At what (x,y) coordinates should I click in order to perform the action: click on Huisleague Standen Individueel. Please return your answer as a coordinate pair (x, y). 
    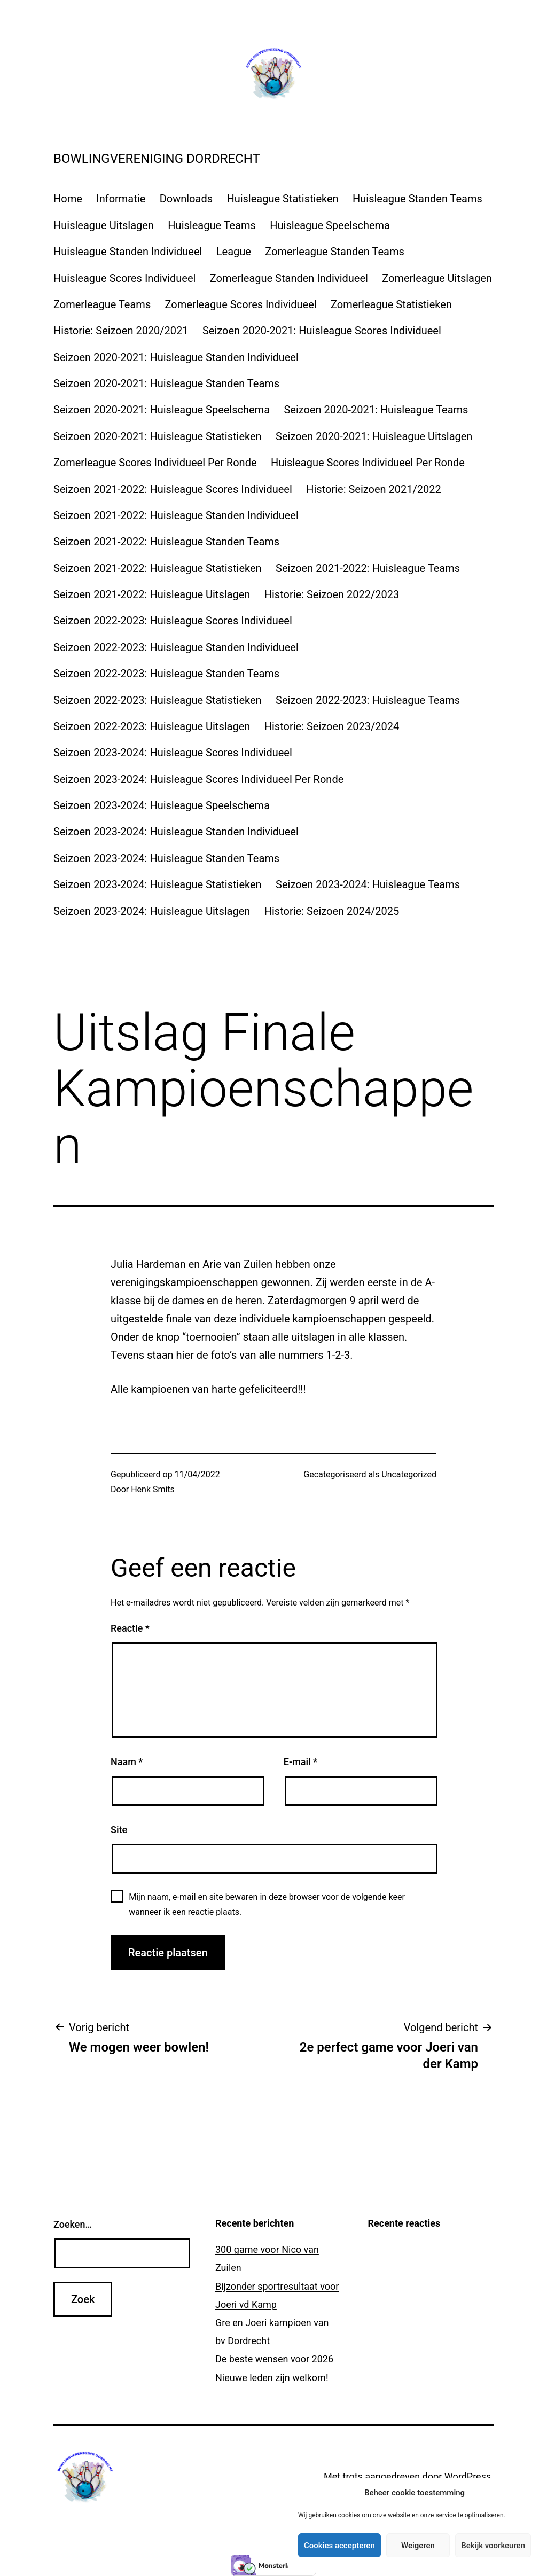
    Looking at the image, I should click on (127, 251).